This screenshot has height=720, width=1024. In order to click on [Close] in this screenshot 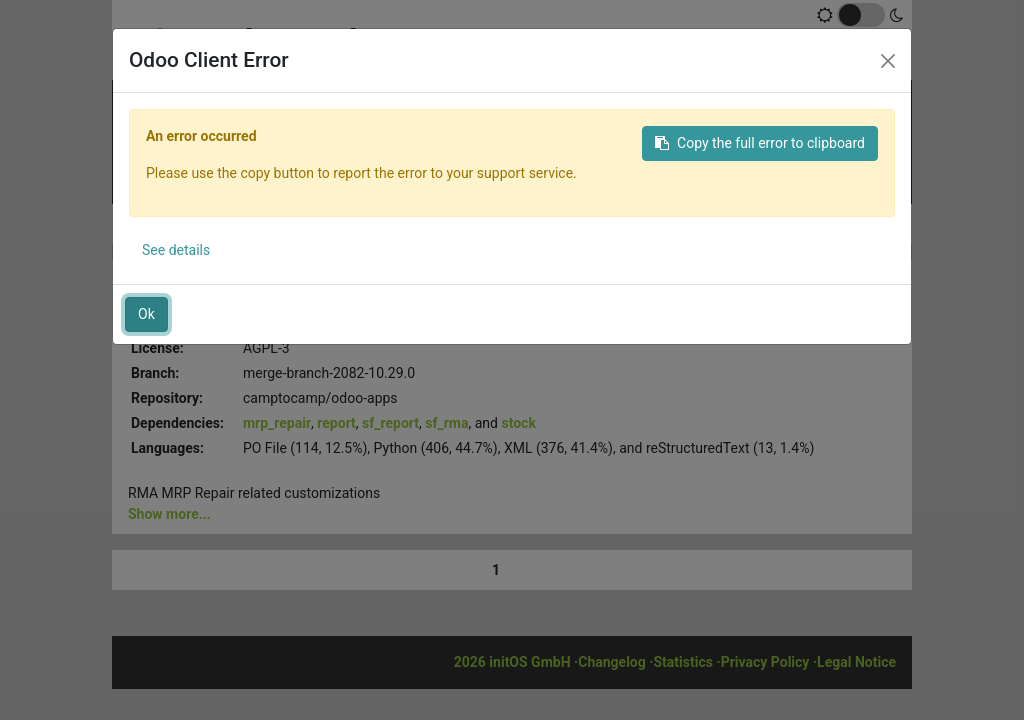, I will do `click(888, 61)`.